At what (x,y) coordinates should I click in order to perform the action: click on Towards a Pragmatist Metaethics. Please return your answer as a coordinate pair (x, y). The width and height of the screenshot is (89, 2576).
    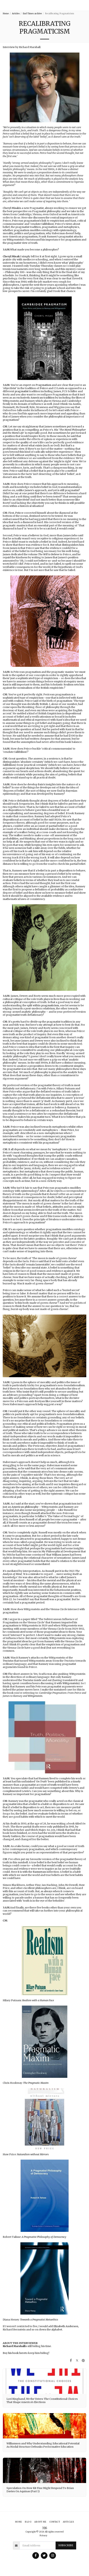
    Looking at the image, I should click on (39, 2319).